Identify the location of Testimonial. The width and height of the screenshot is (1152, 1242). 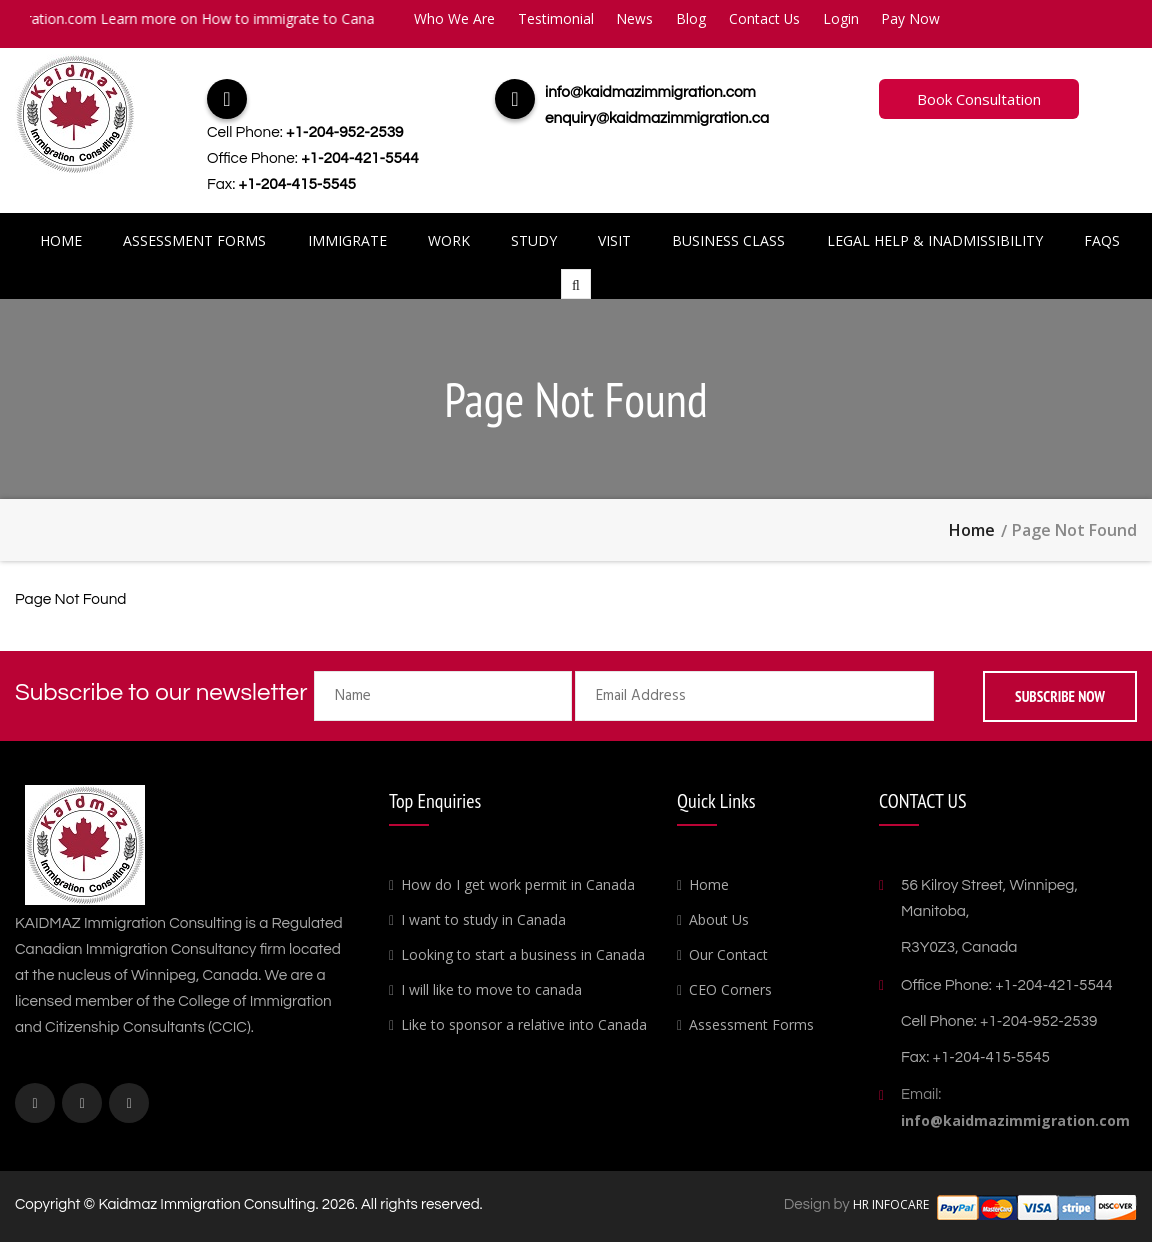
(556, 18).